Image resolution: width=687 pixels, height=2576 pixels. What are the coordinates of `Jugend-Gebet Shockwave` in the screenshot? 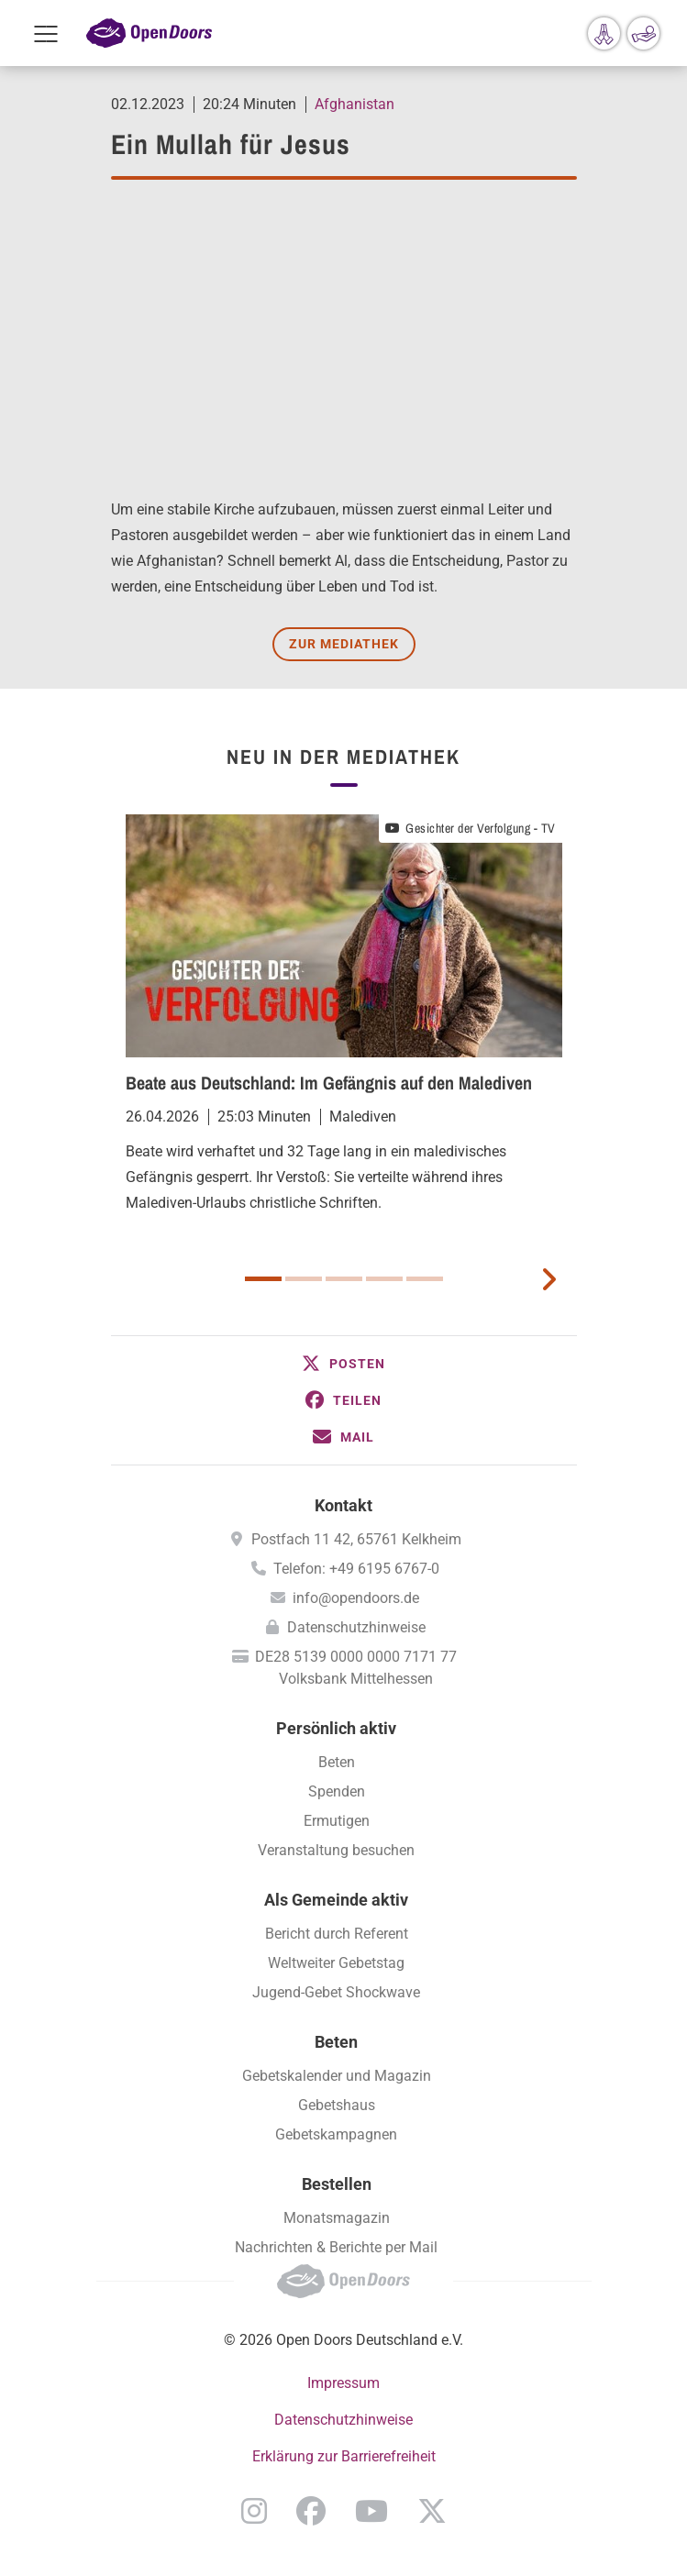 It's located at (336, 1992).